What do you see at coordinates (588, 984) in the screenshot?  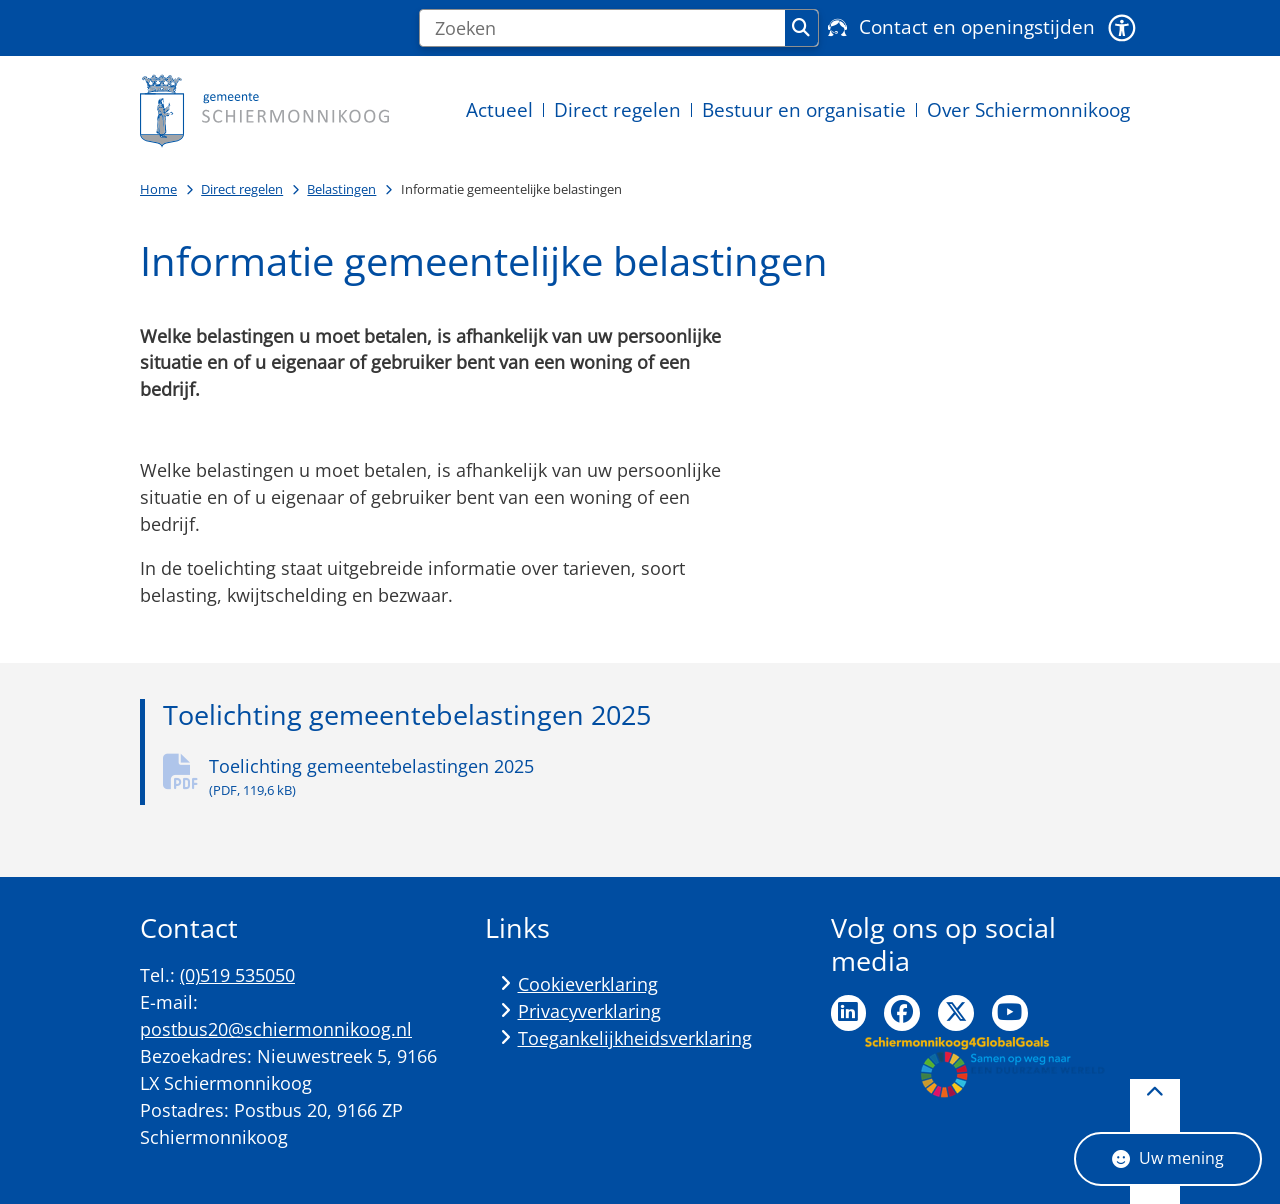 I see `Cookieverklaring` at bounding box center [588, 984].